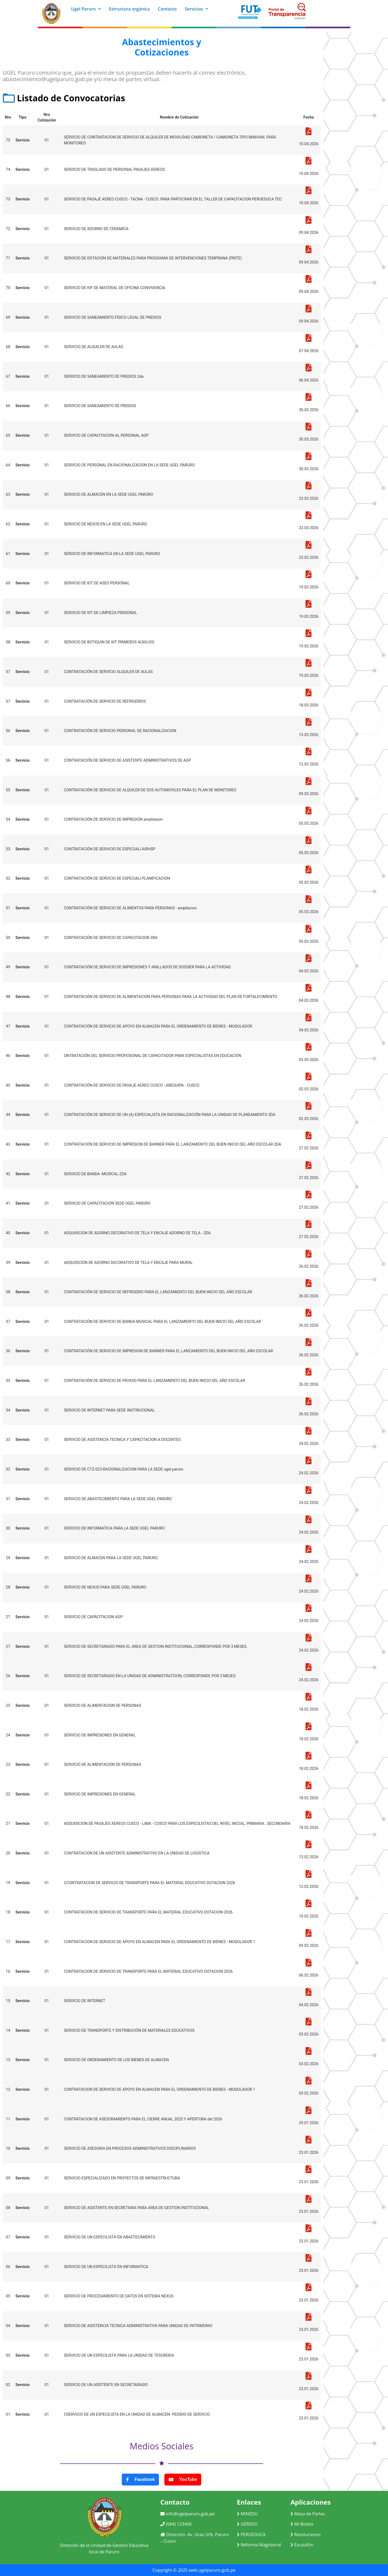 This screenshot has height=2576, width=388. What do you see at coordinates (247, 2514) in the screenshot?
I see `MINEDU` at bounding box center [247, 2514].